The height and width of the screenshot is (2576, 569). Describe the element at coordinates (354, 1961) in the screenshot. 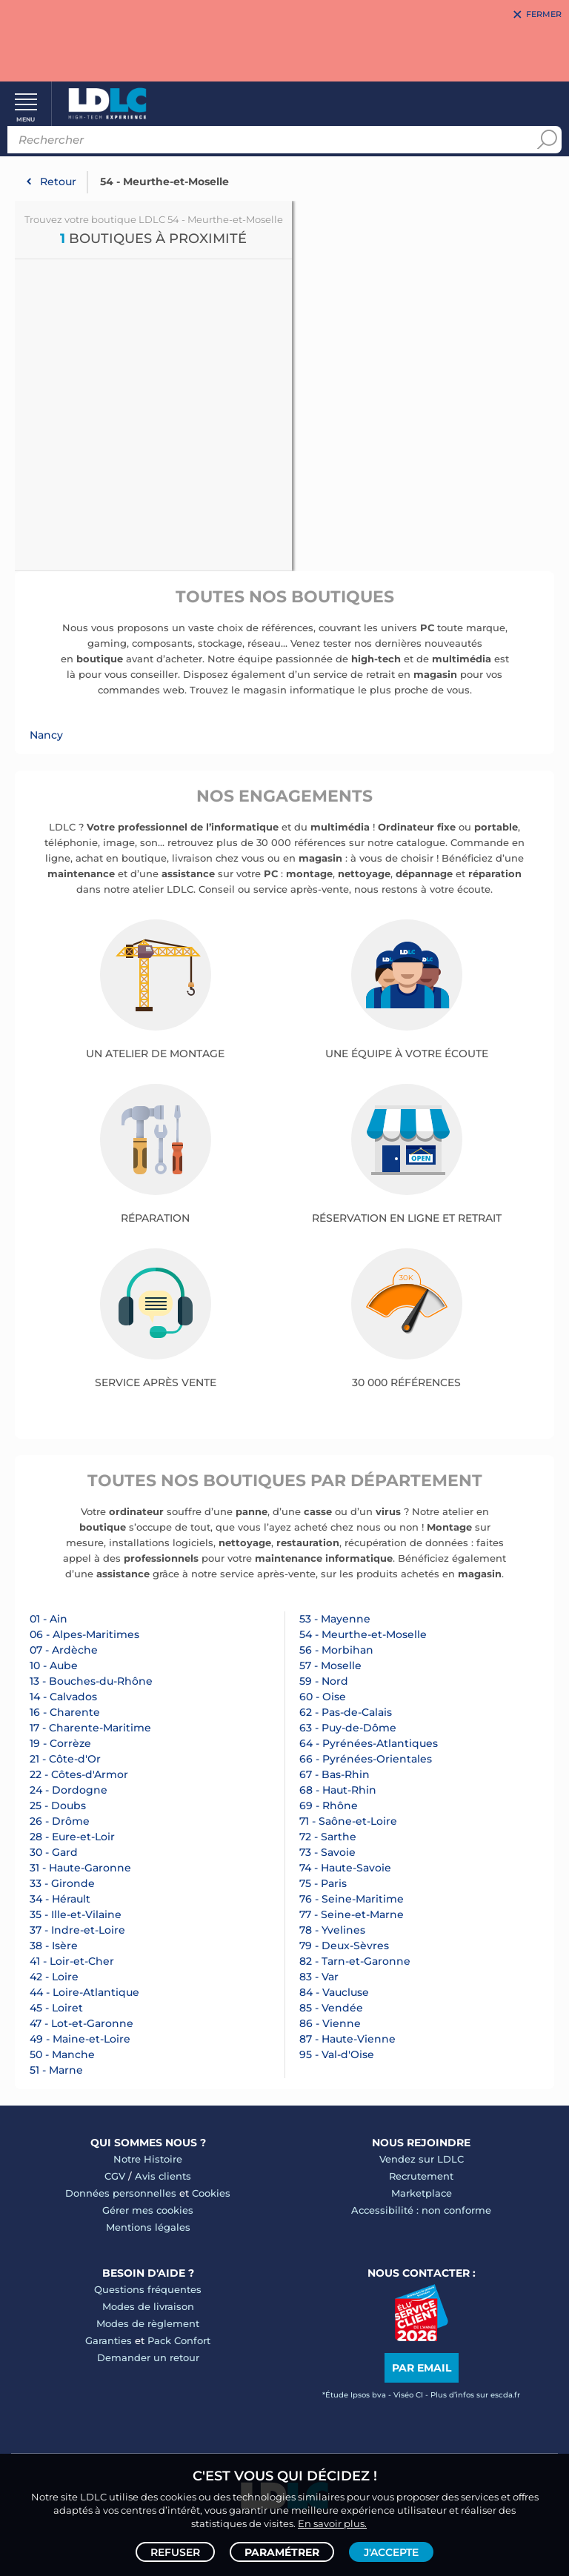

I see `82 - Tarn-et-Garonne` at that location.